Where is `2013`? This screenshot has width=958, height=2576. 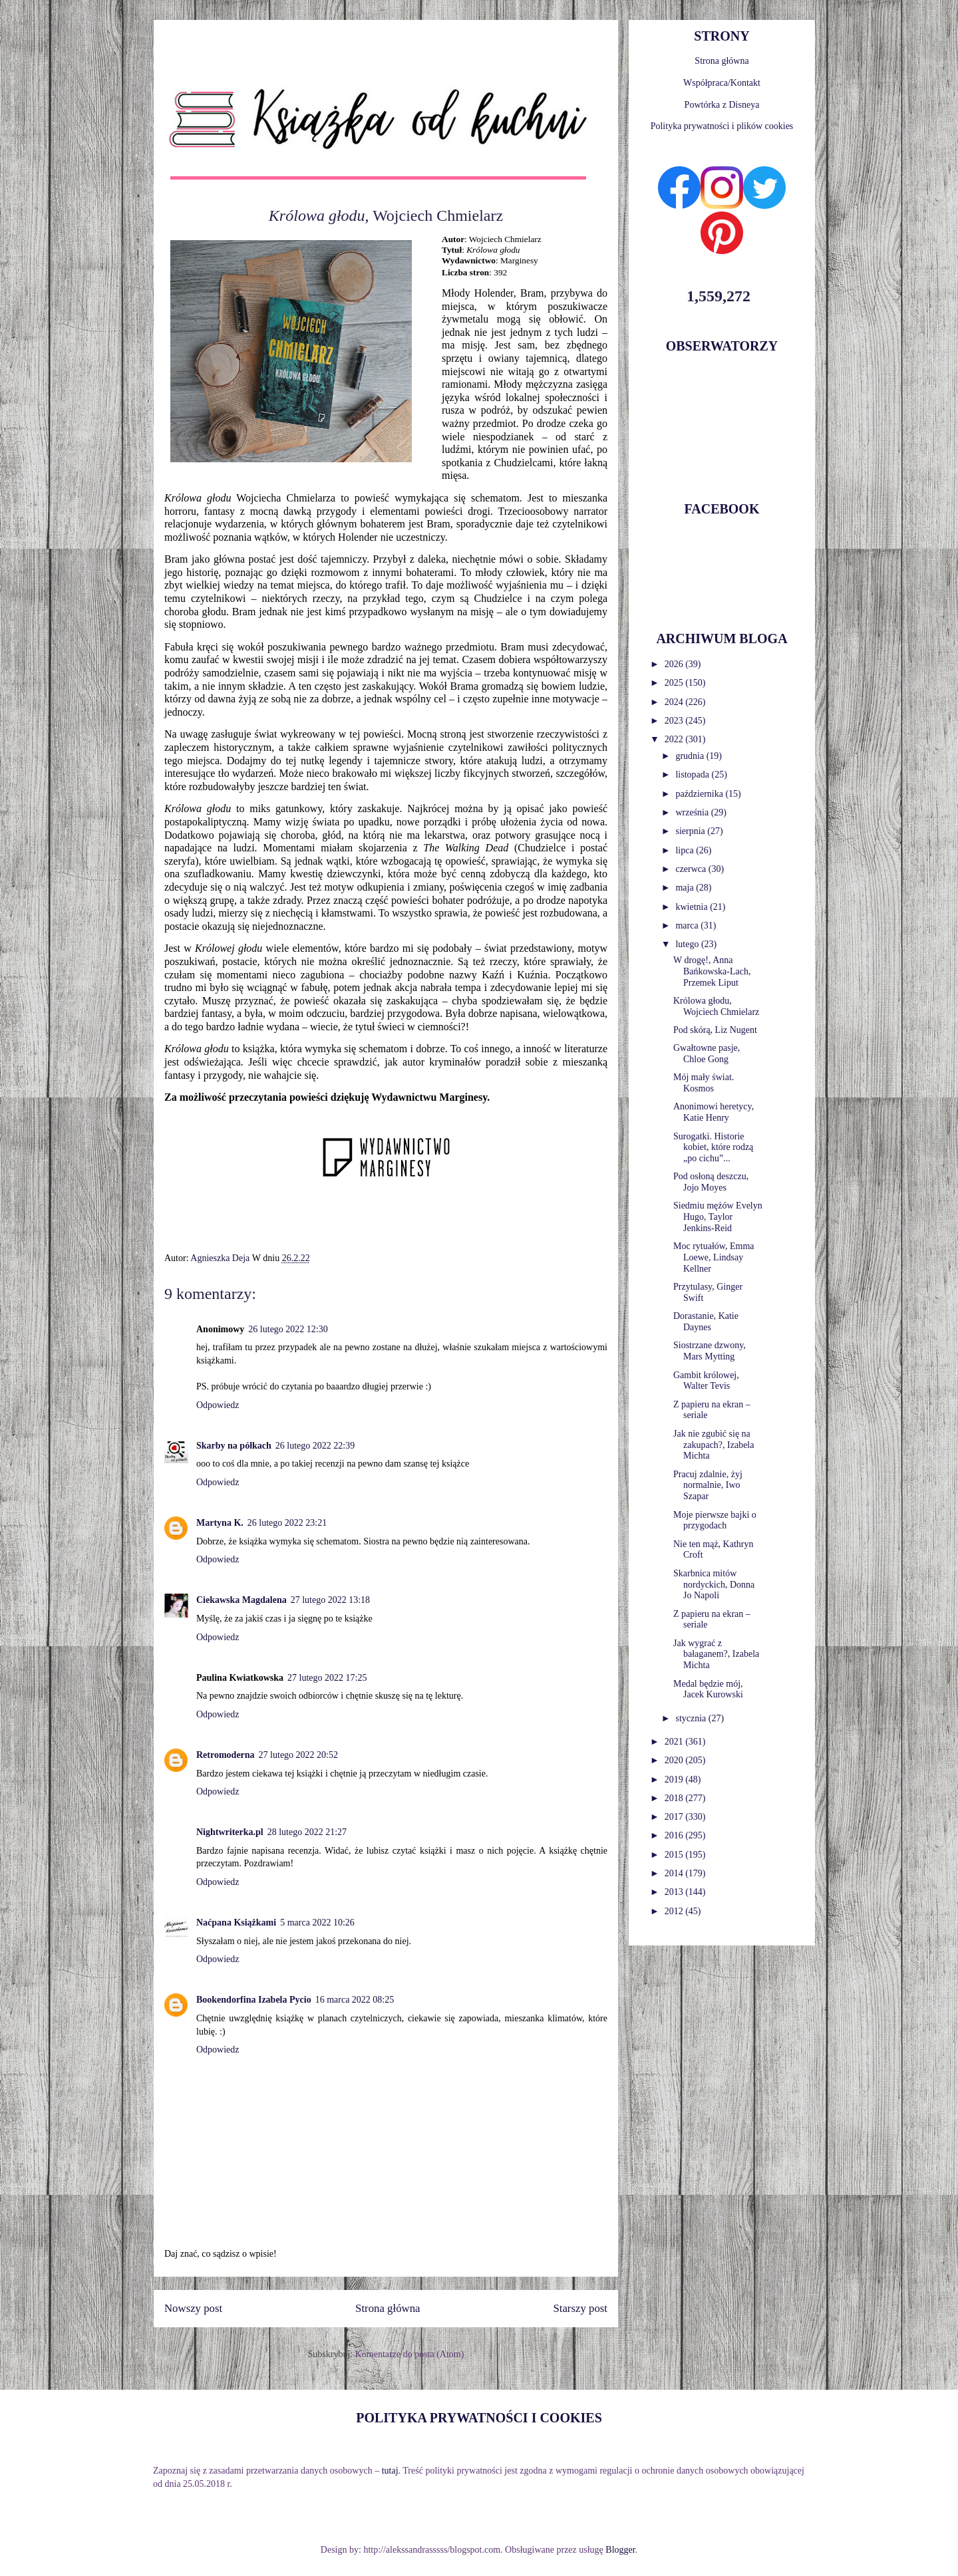
2013 is located at coordinates (675, 1892).